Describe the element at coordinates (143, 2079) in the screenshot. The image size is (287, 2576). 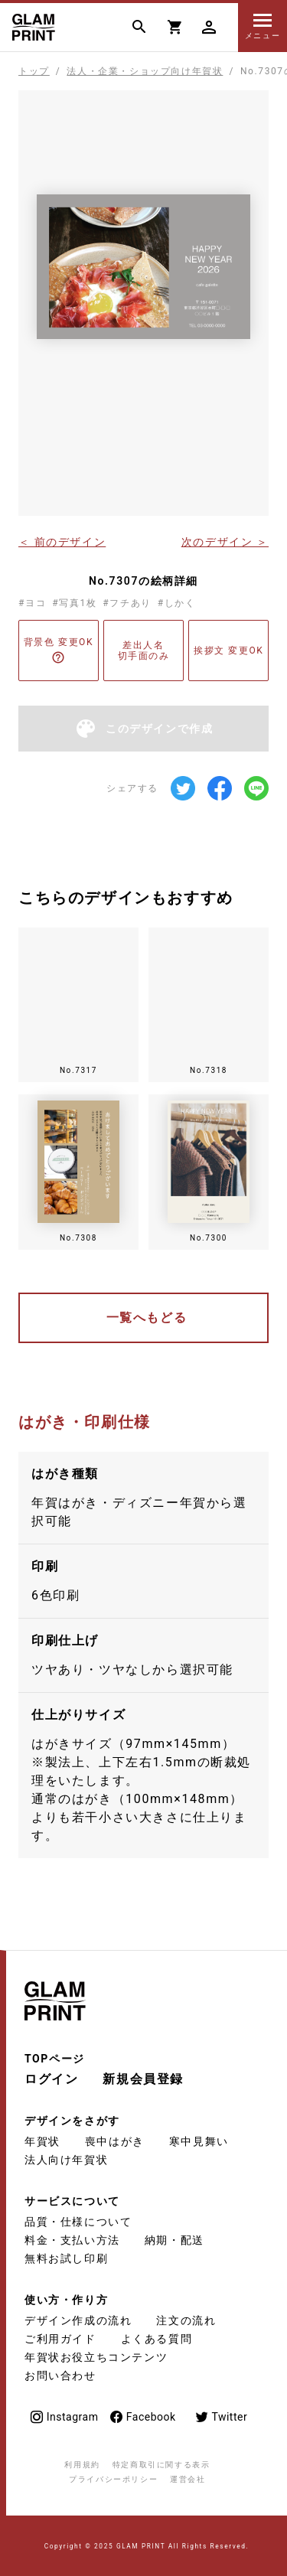
I see `新規会員登録` at that location.